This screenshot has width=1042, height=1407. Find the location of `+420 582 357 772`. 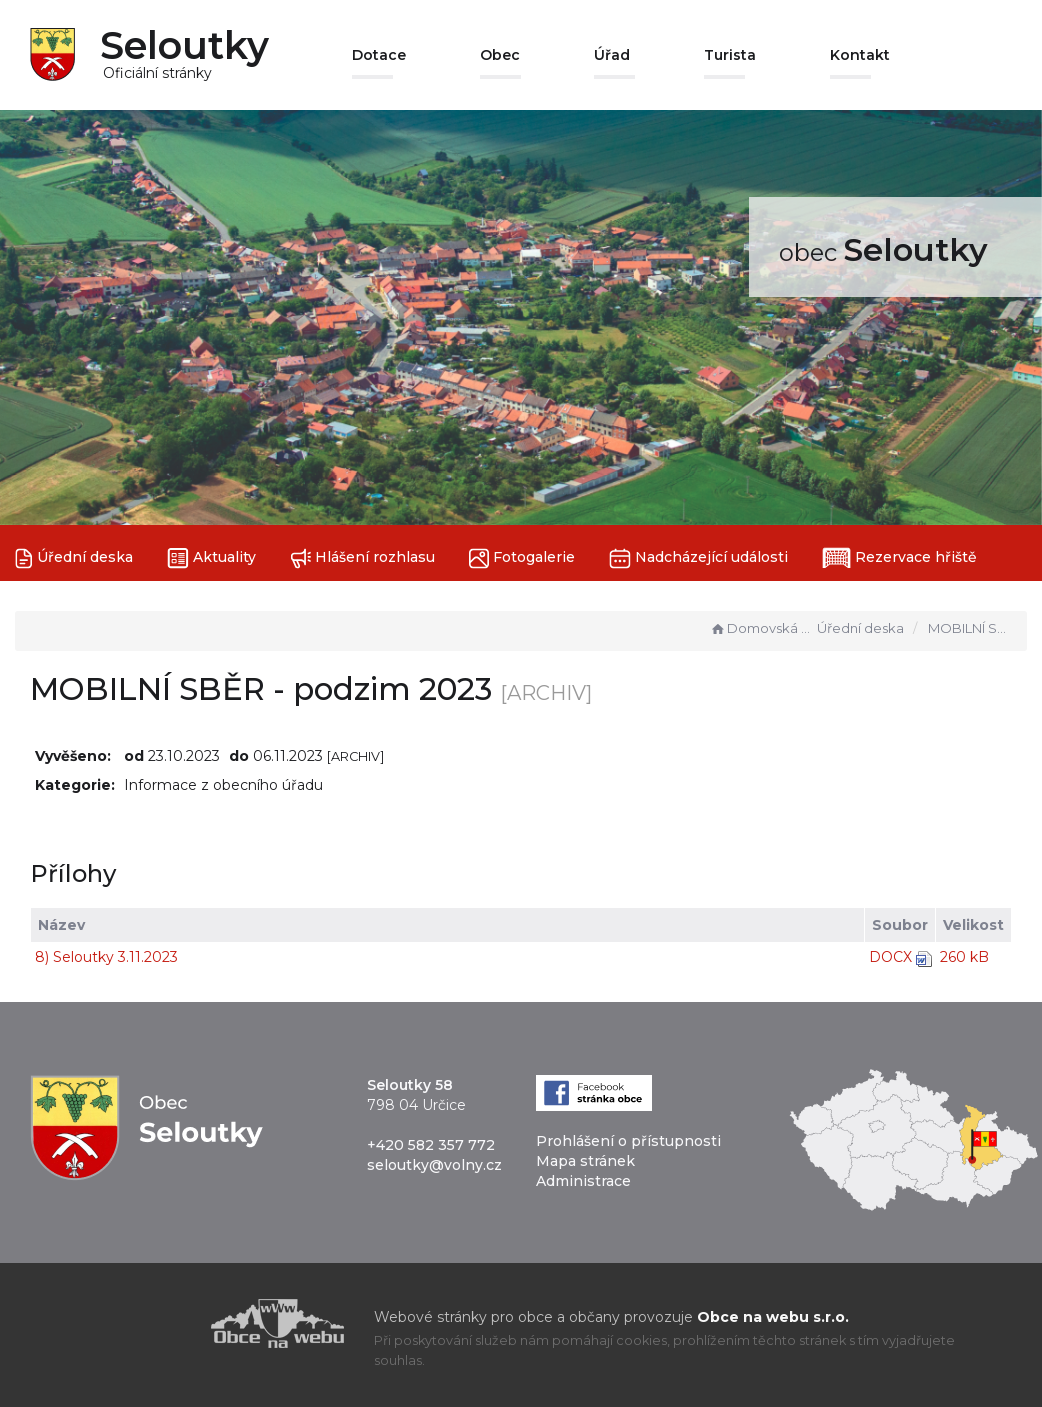

+420 582 357 772 is located at coordinates (431, 1145).